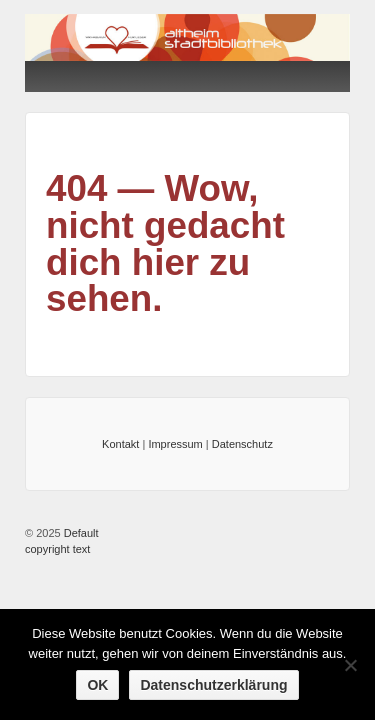 Image resolution: width=375 pixels, height=720 pixels. I want to click on OK, so click(97, 685).